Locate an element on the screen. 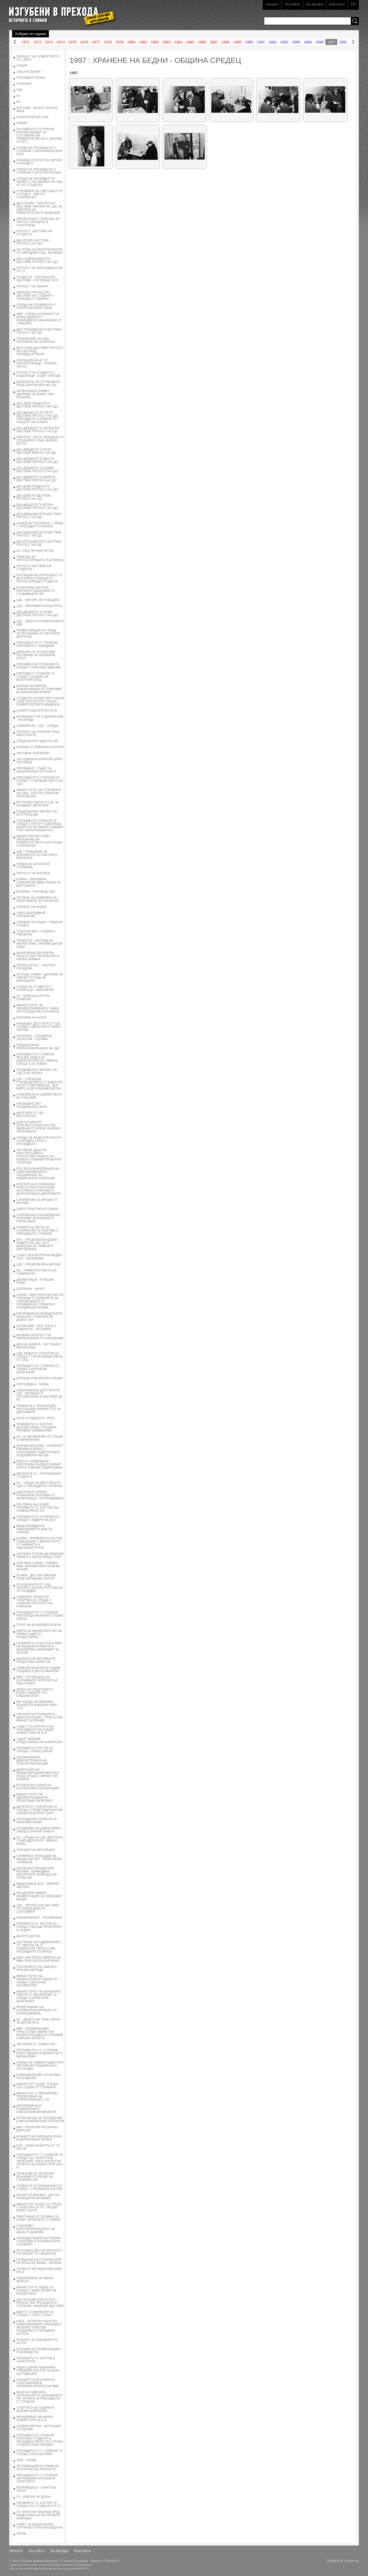 Image resolution: width=368 pixels, height=2576 pixels. КАНАДСКИ ПОСЛАНИК - СРЕЩА С ПРЕЗИДЕНТ СТОЯНОВ is located at coordinates (39, 525).